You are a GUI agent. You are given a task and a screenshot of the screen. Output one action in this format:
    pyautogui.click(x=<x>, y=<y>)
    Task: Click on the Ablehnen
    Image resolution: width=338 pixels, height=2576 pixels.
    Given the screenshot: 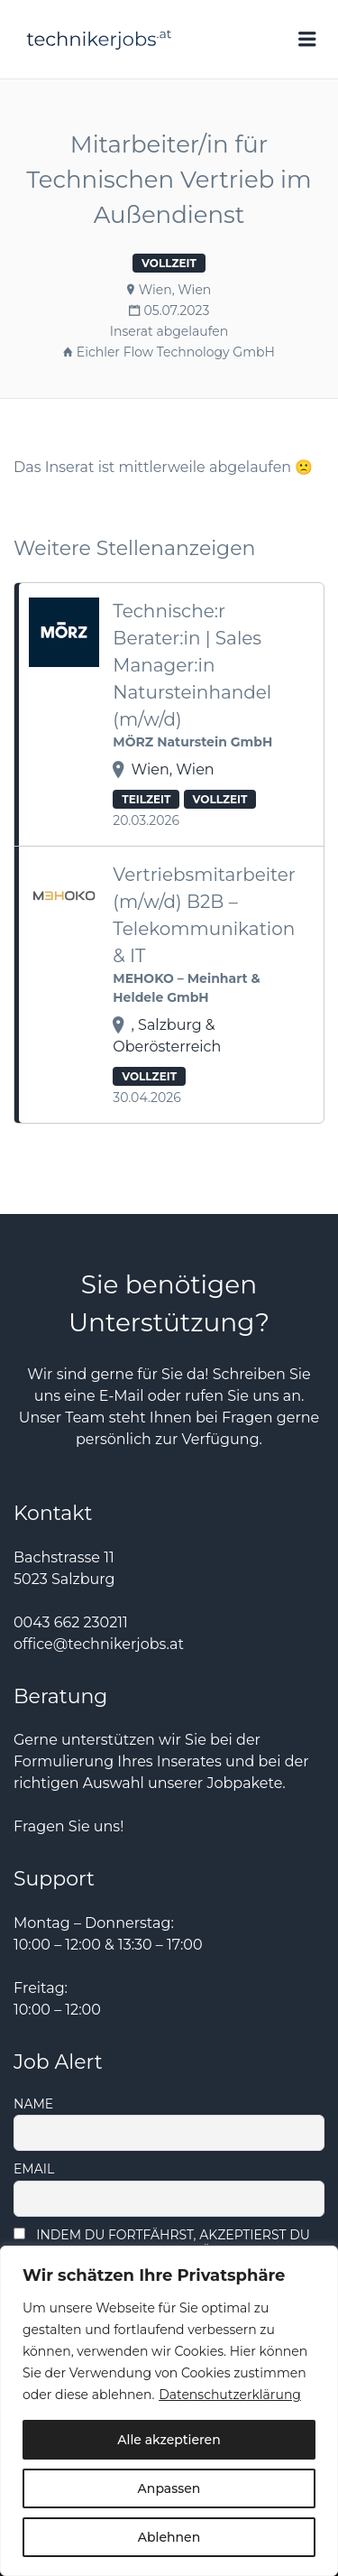 What is the action you would take?
    pyautogui.click(x=169, y=2537)
    